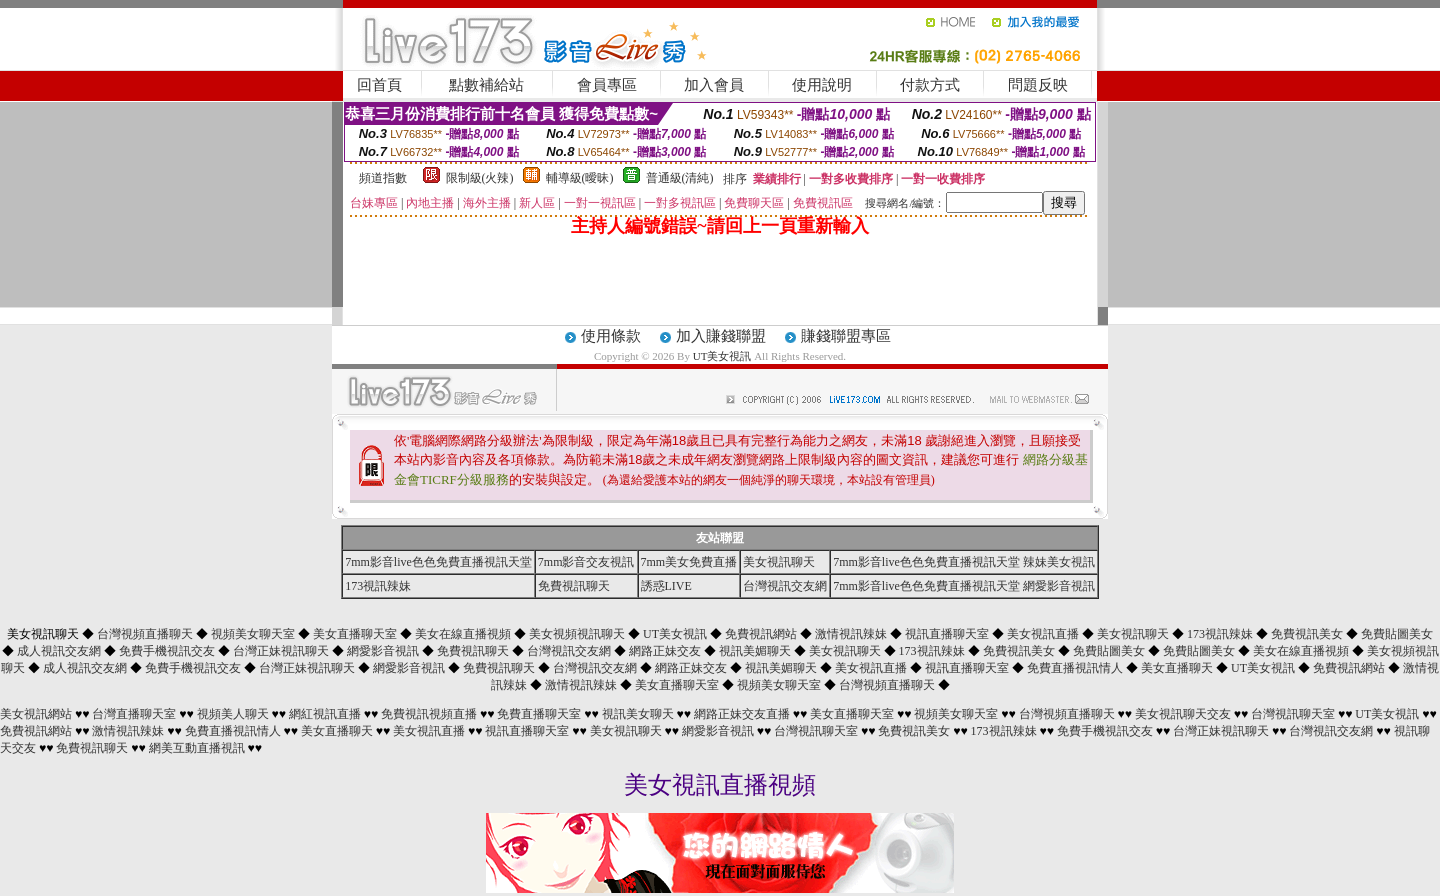 The image size is (1440, 896). Describe the element at coordinates (846, 336) in the screenshot. I see `賺錢聯盟專區` at that location.